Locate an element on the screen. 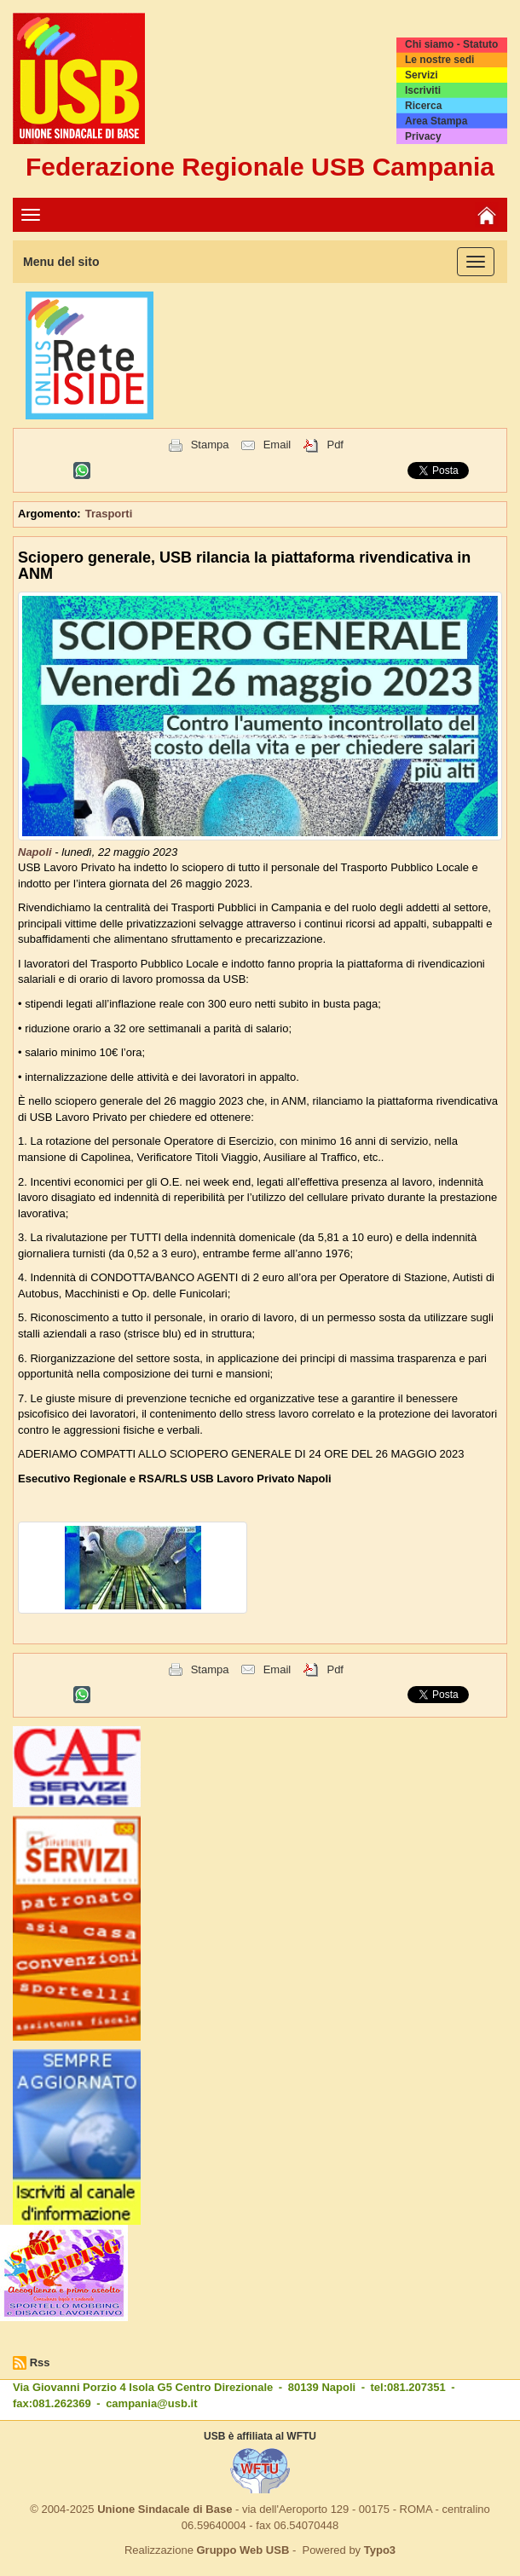 The width and height of the screenshot is (520, 2576). Trasporti [button] is located at coordinates (109, 513).